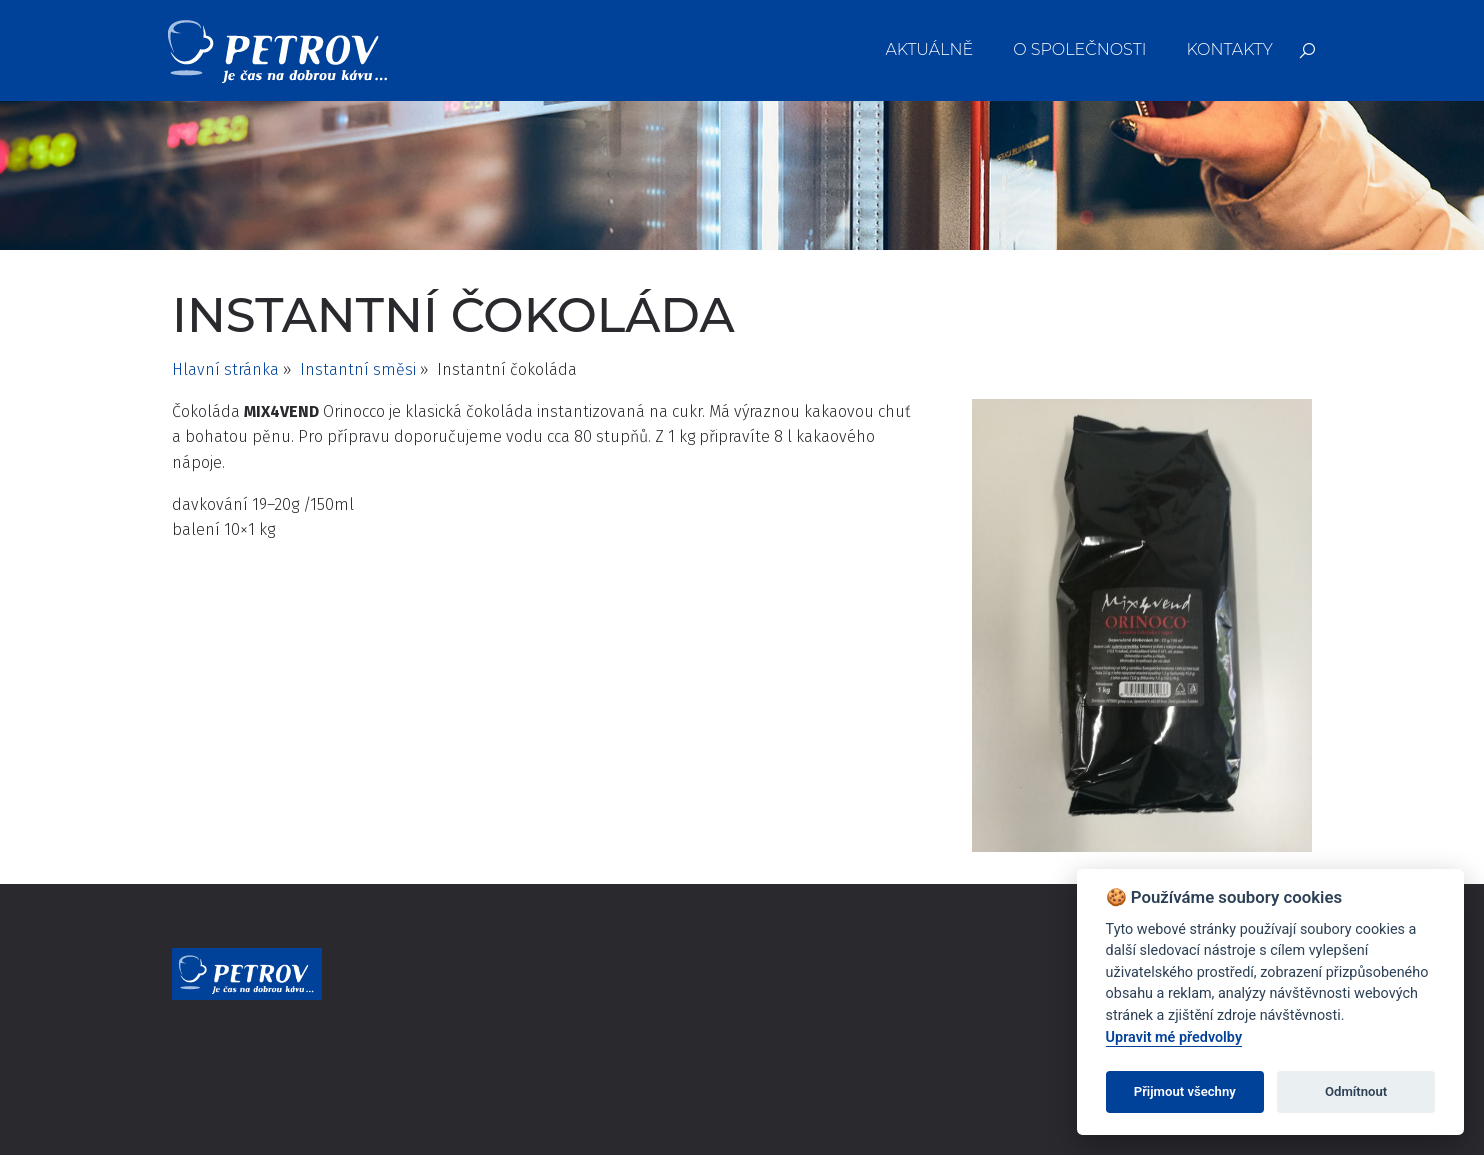  I want to click on Kontakty [menuitem], so click(1229, 49).